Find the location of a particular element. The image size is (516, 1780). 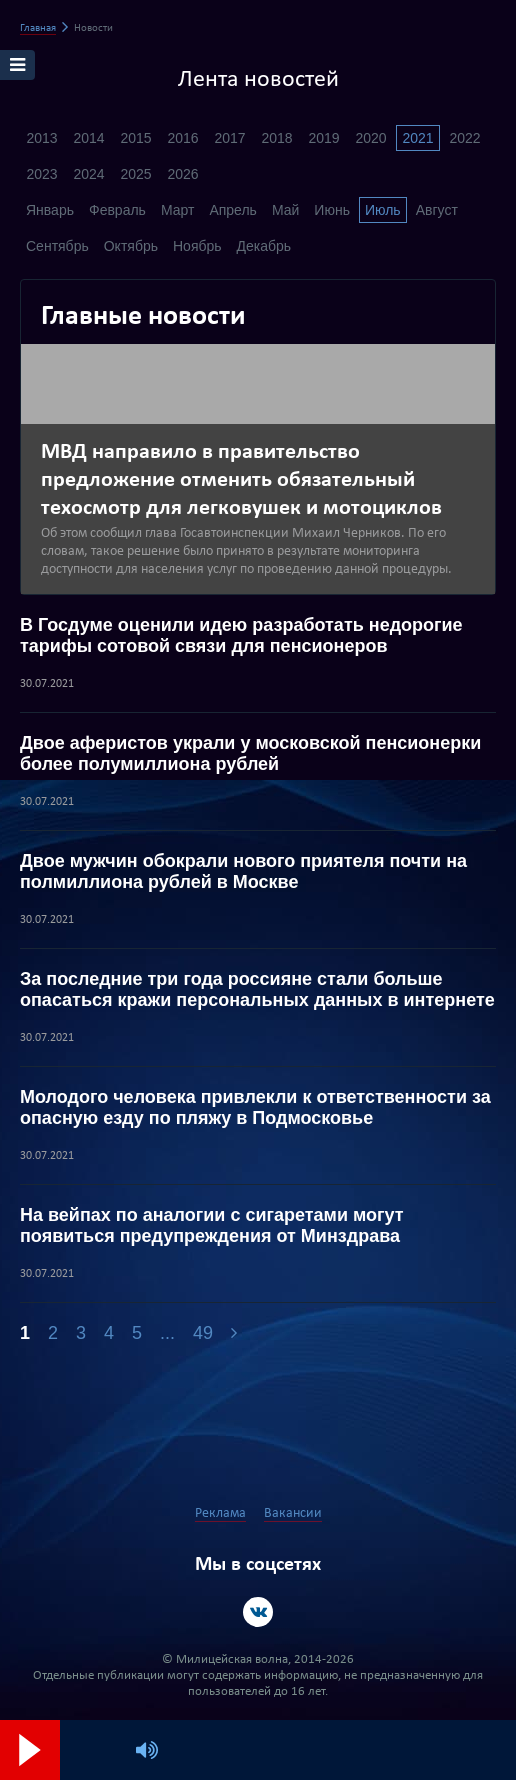

2026 is located at coordinates (182, 174).